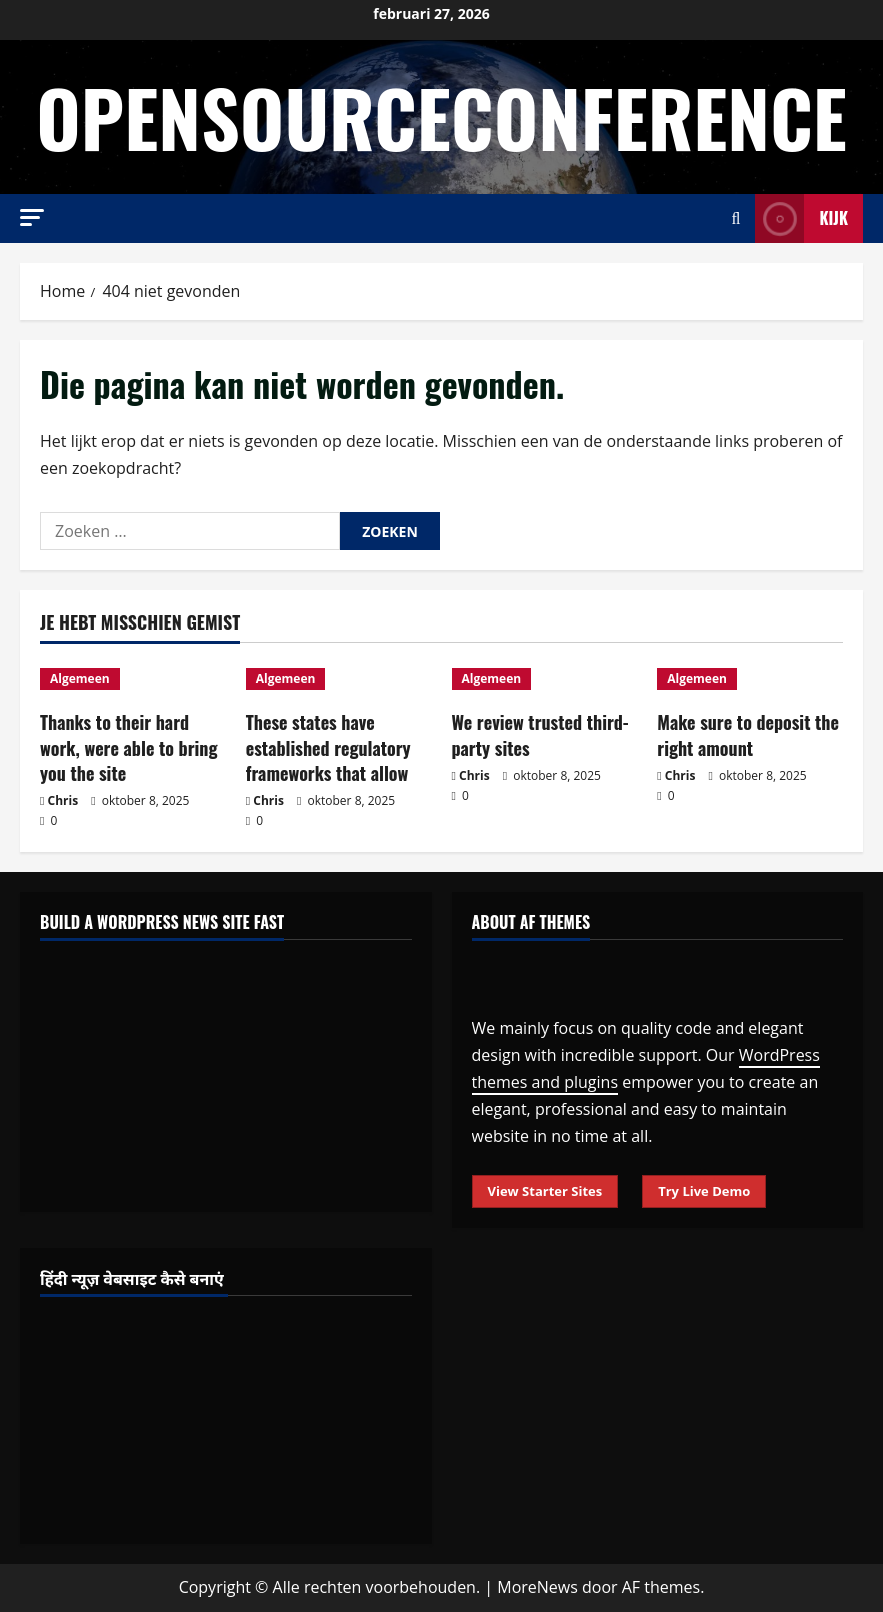 This screenshot has width=883, height=1612. I want to click on opensourceconference, so click(441, 116).